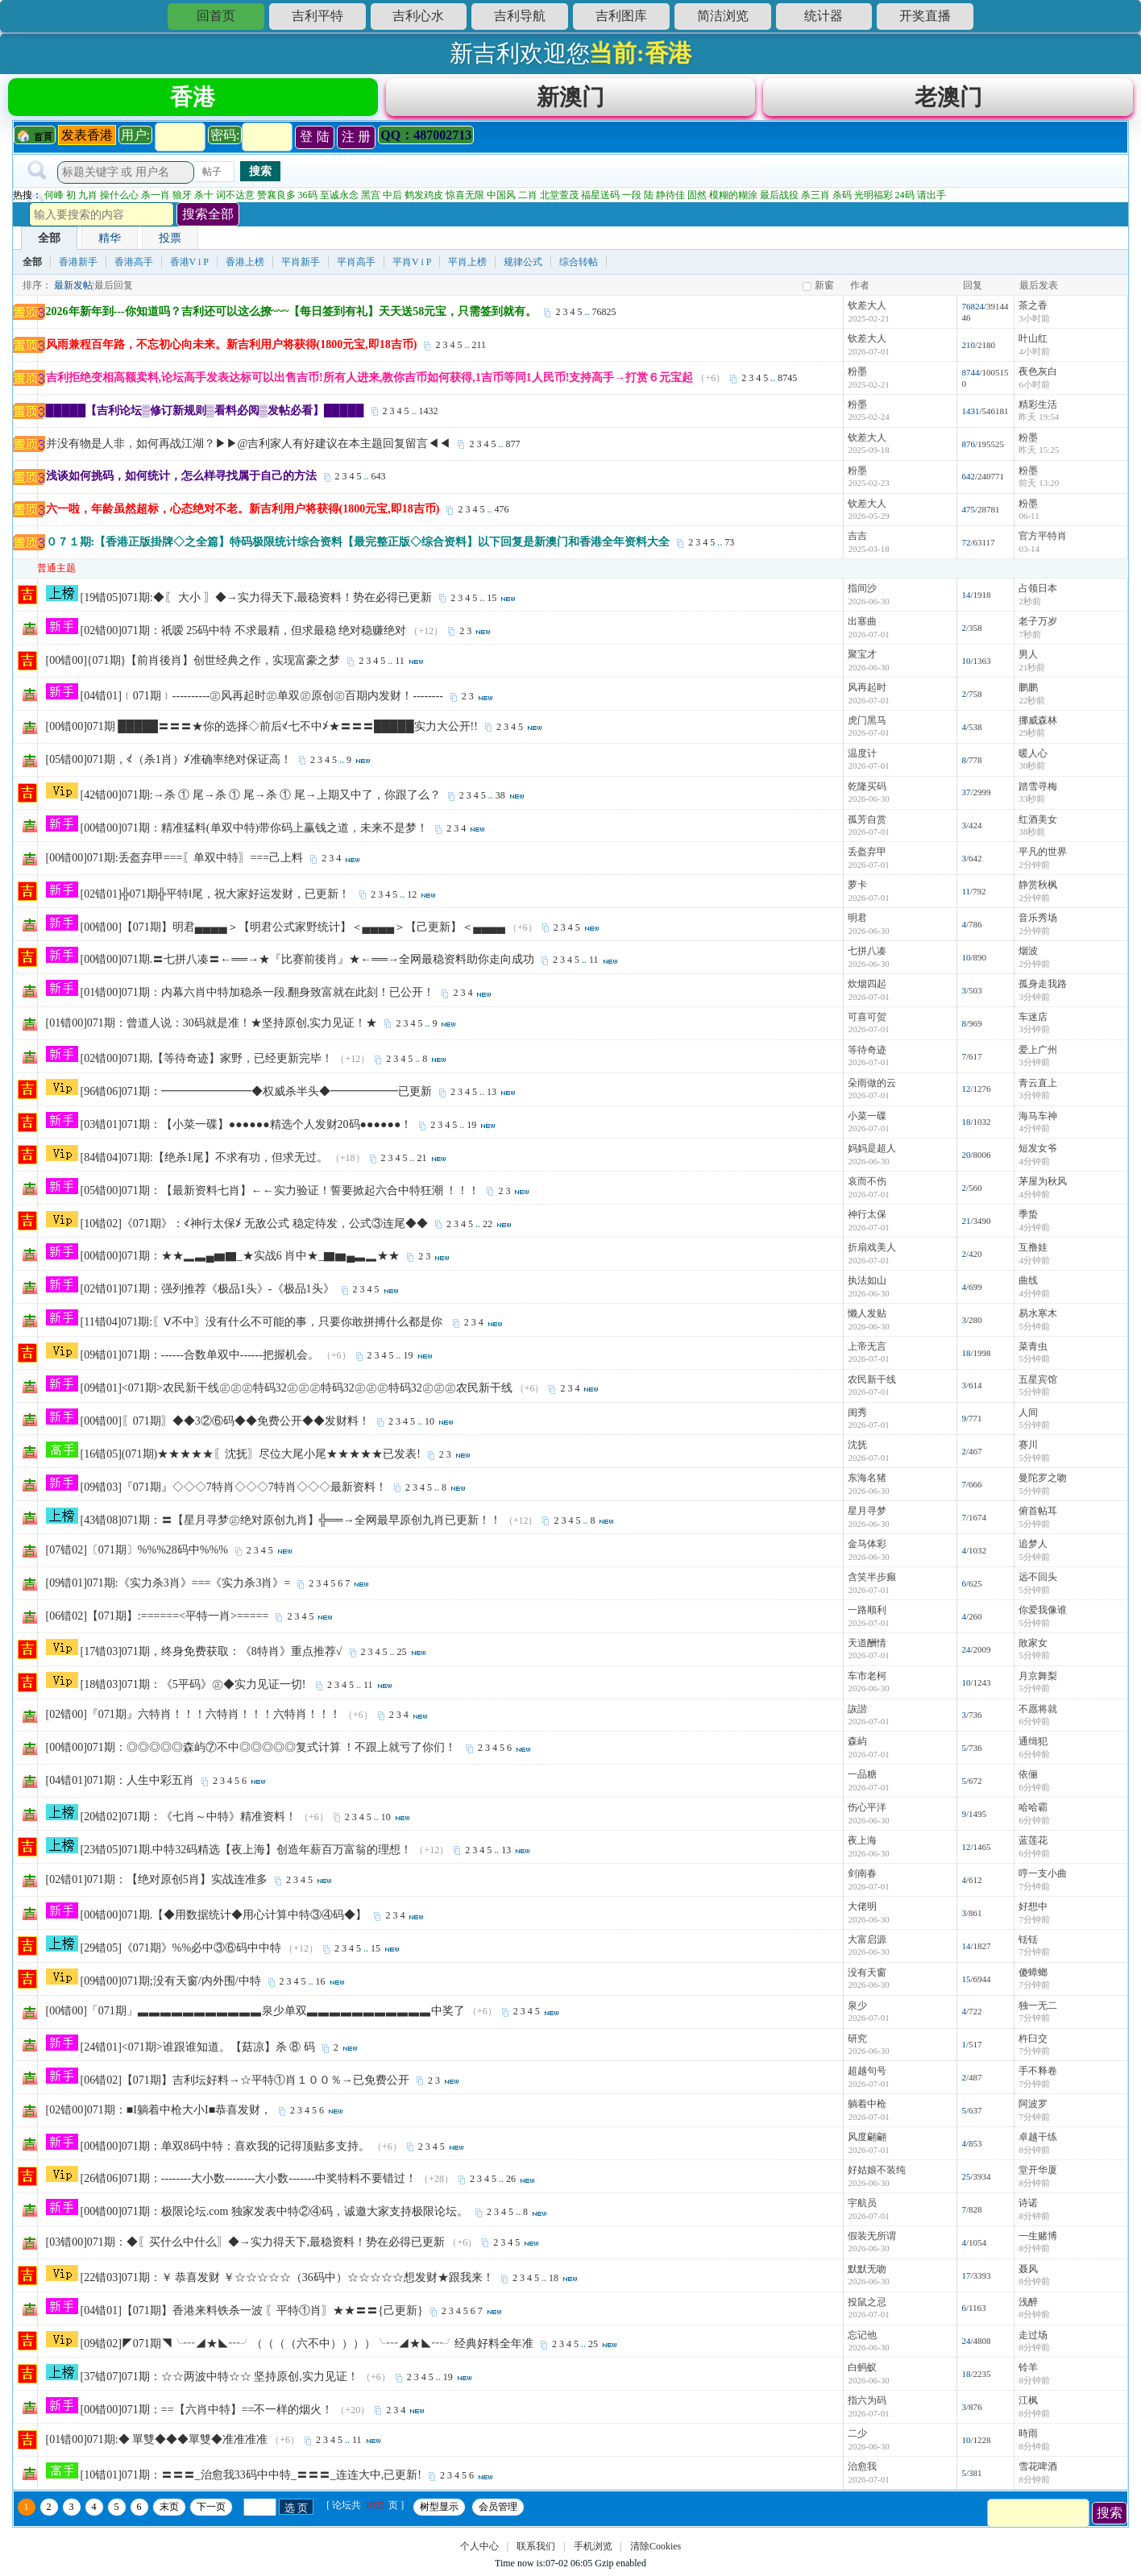 The image size is (1141, 2576). Describe the element at coordinates (120, 1783) in the screenshot. I see `[04错01]071期：人生中彩五肖` at that location.